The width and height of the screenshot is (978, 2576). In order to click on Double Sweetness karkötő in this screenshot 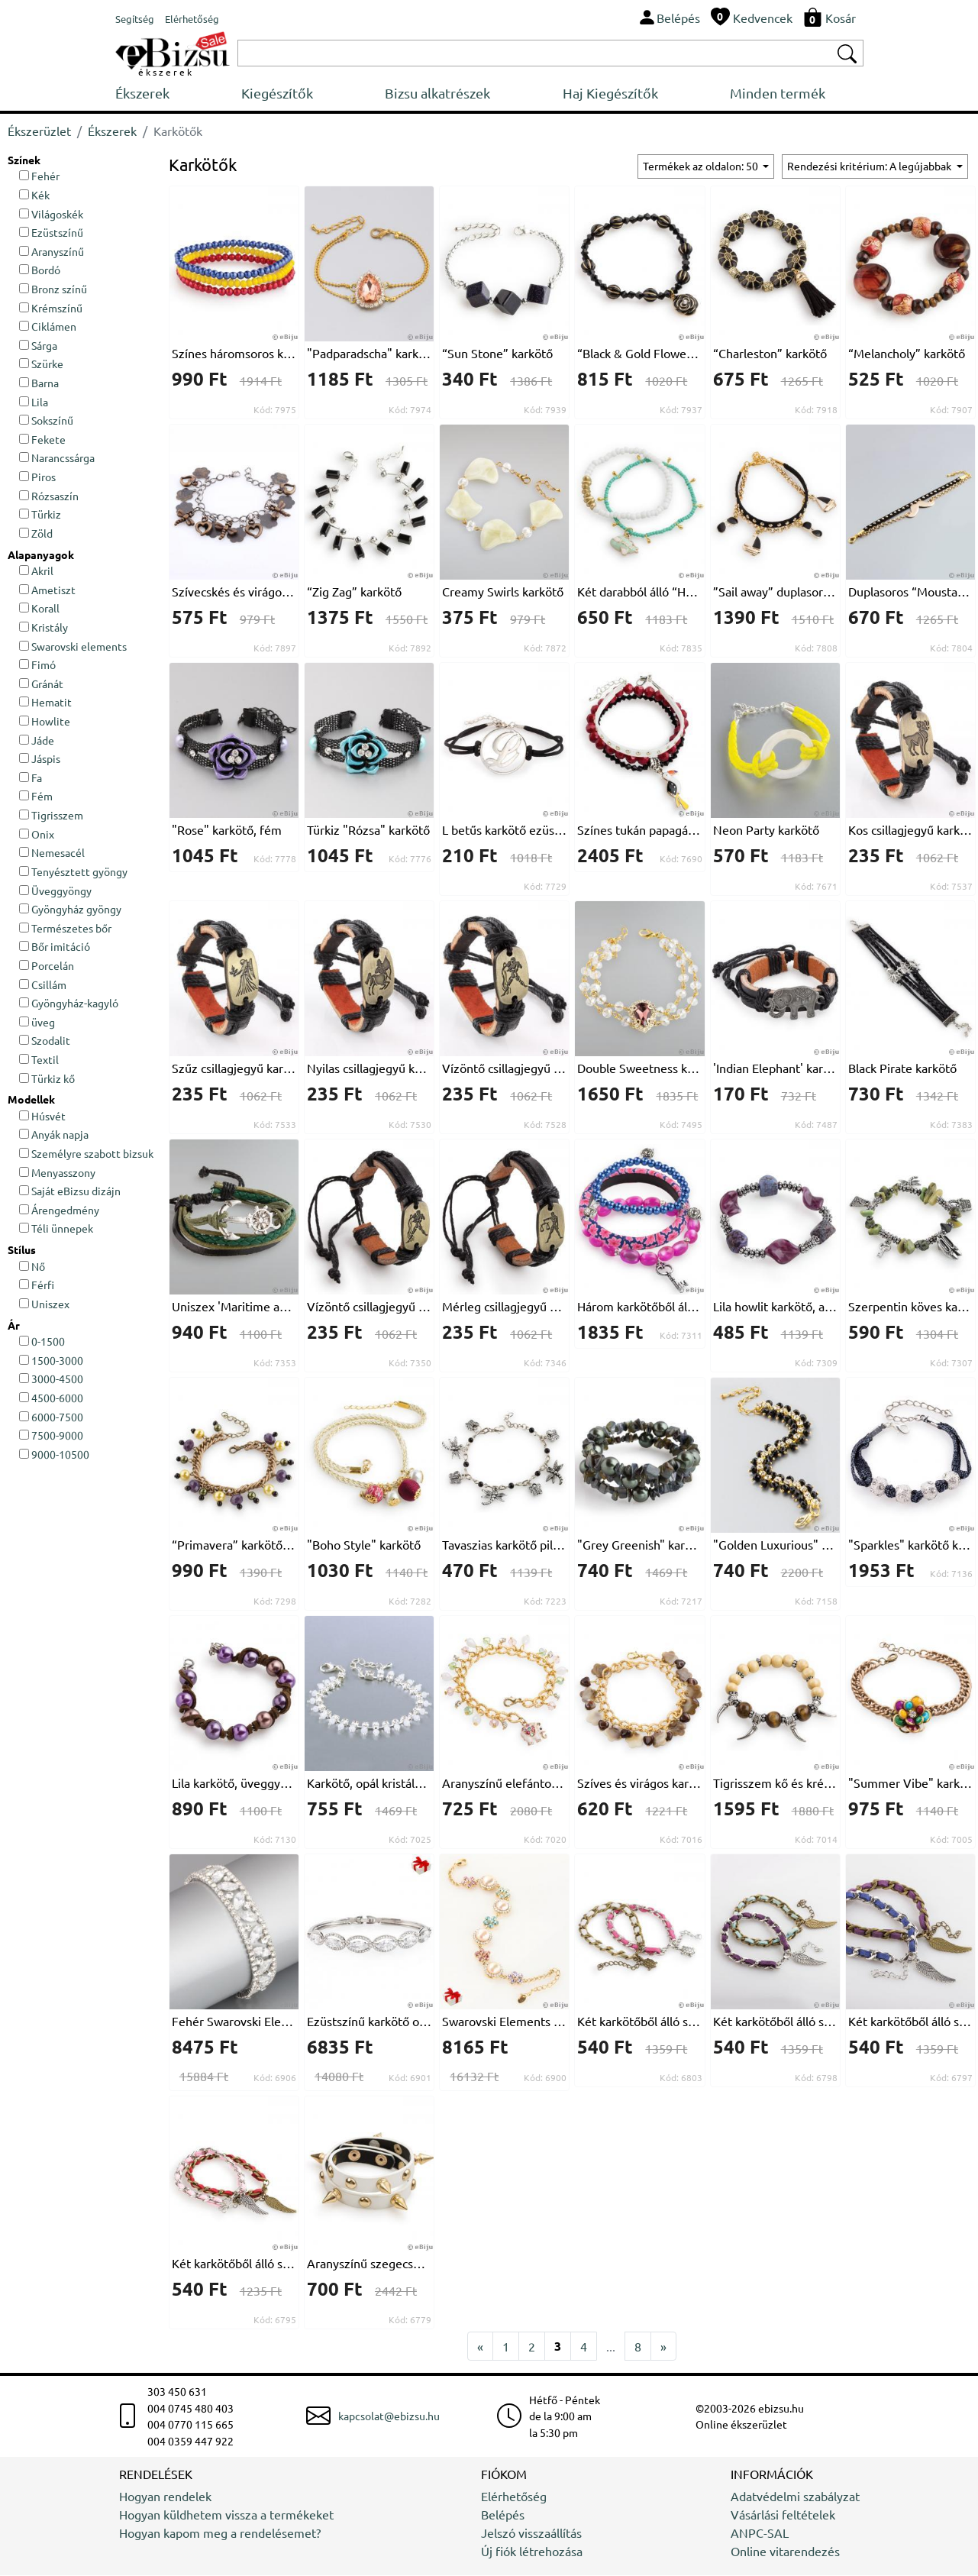, I will do `click(639, 1068)`.